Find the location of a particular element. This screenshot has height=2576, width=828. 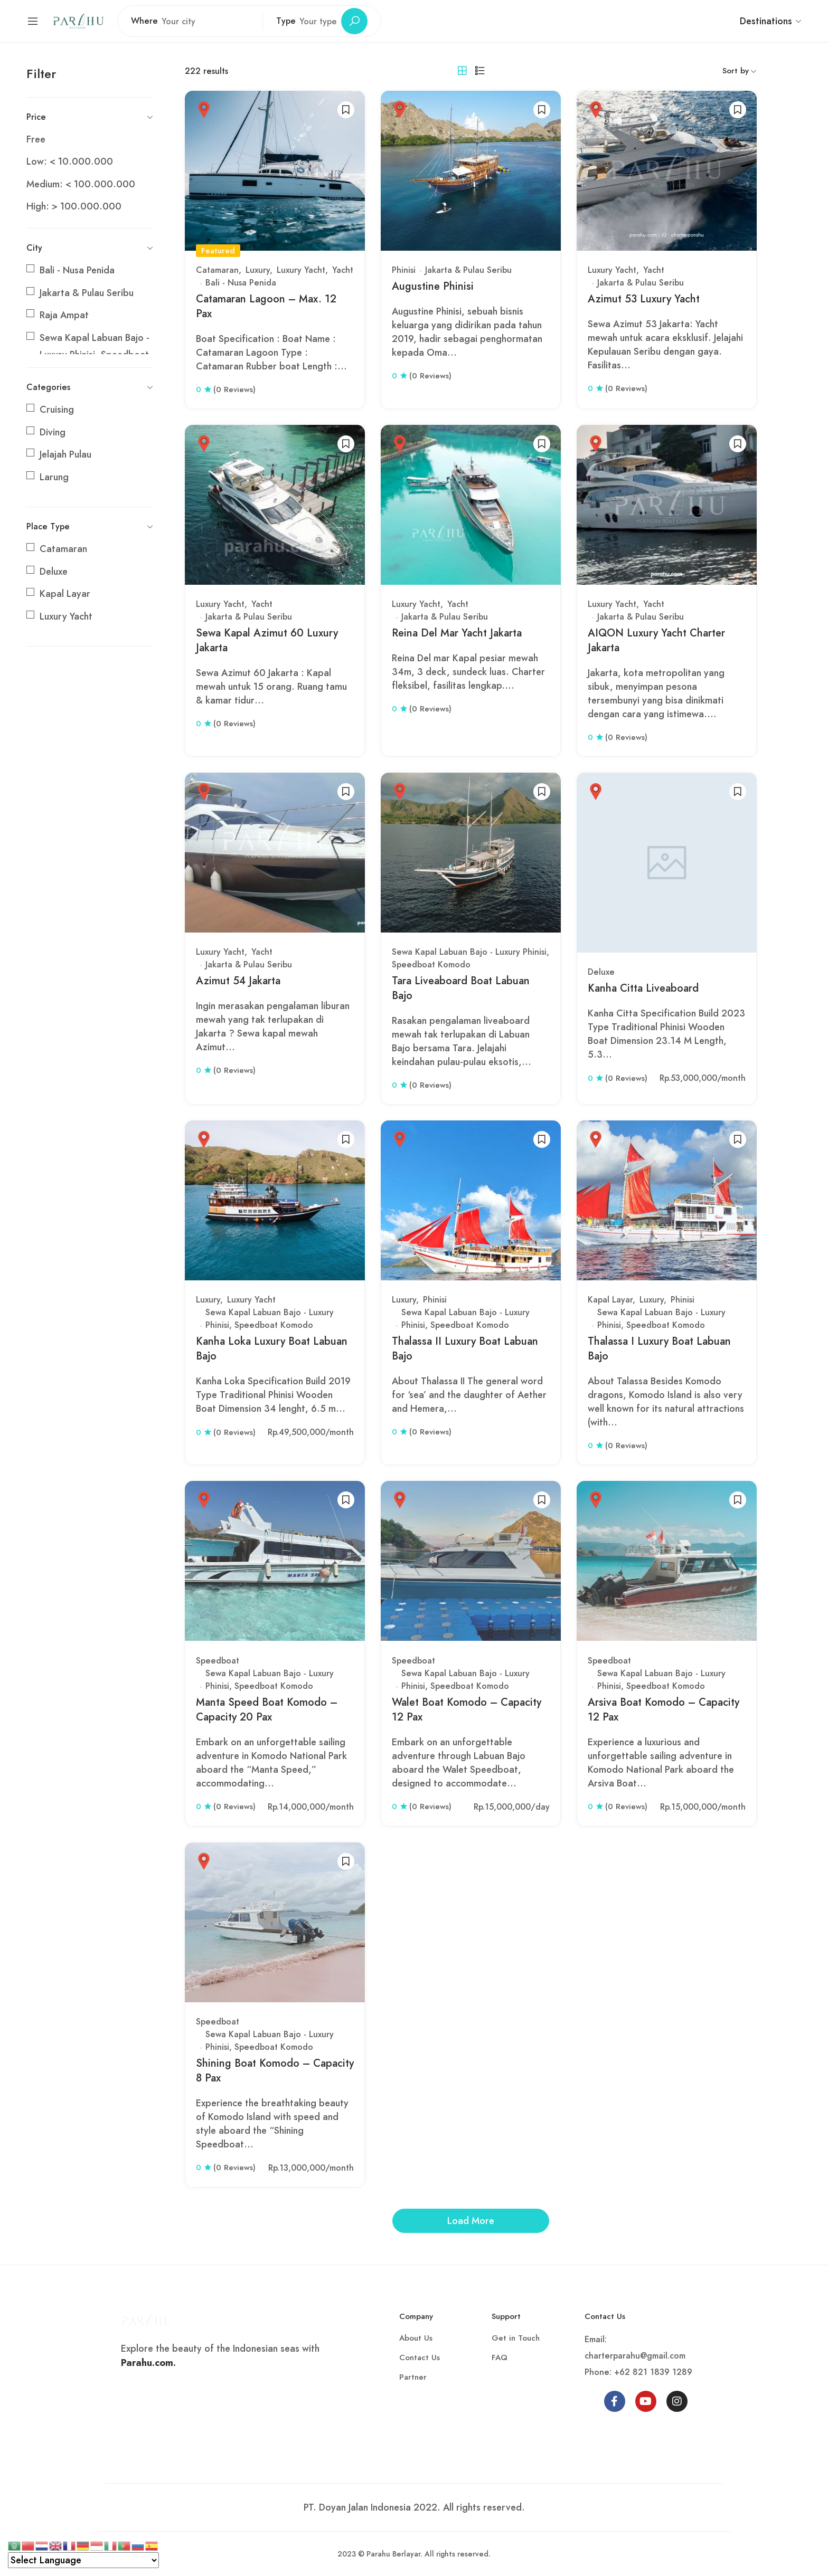

Sewa Kapal Azimut 60 Luxury Jakarta is located at coordinates (267, 640).